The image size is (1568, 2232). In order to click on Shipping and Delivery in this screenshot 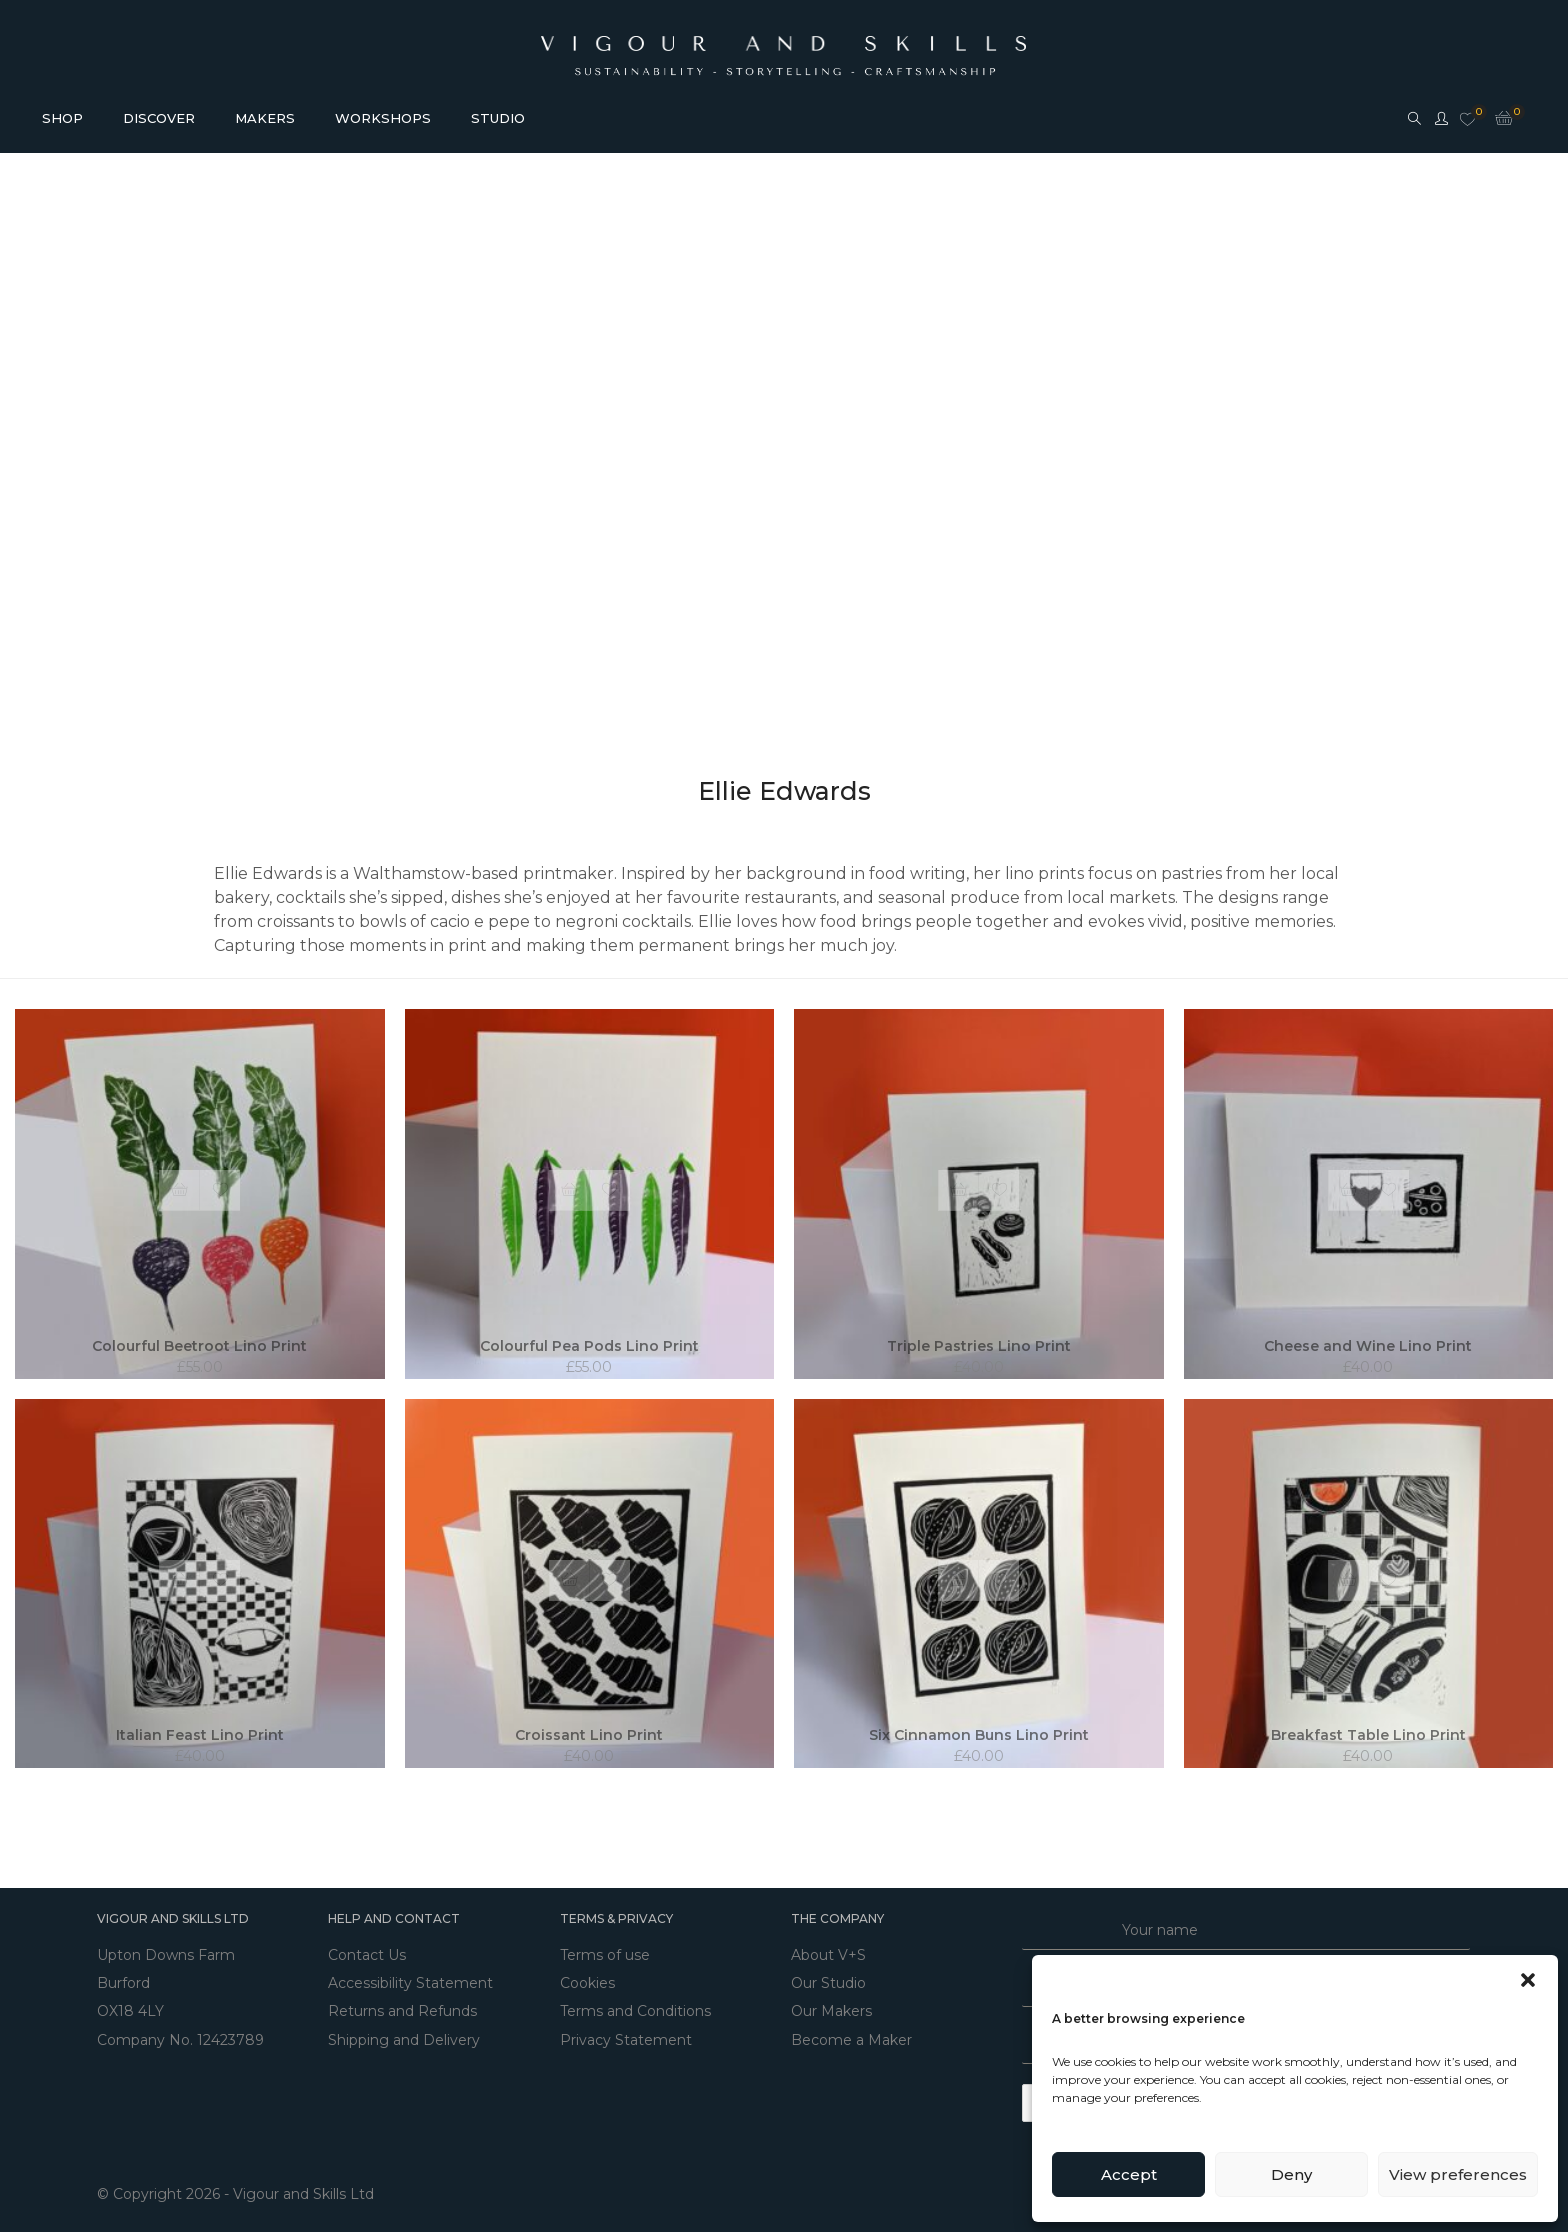, I will do `click(404, 2029)`.